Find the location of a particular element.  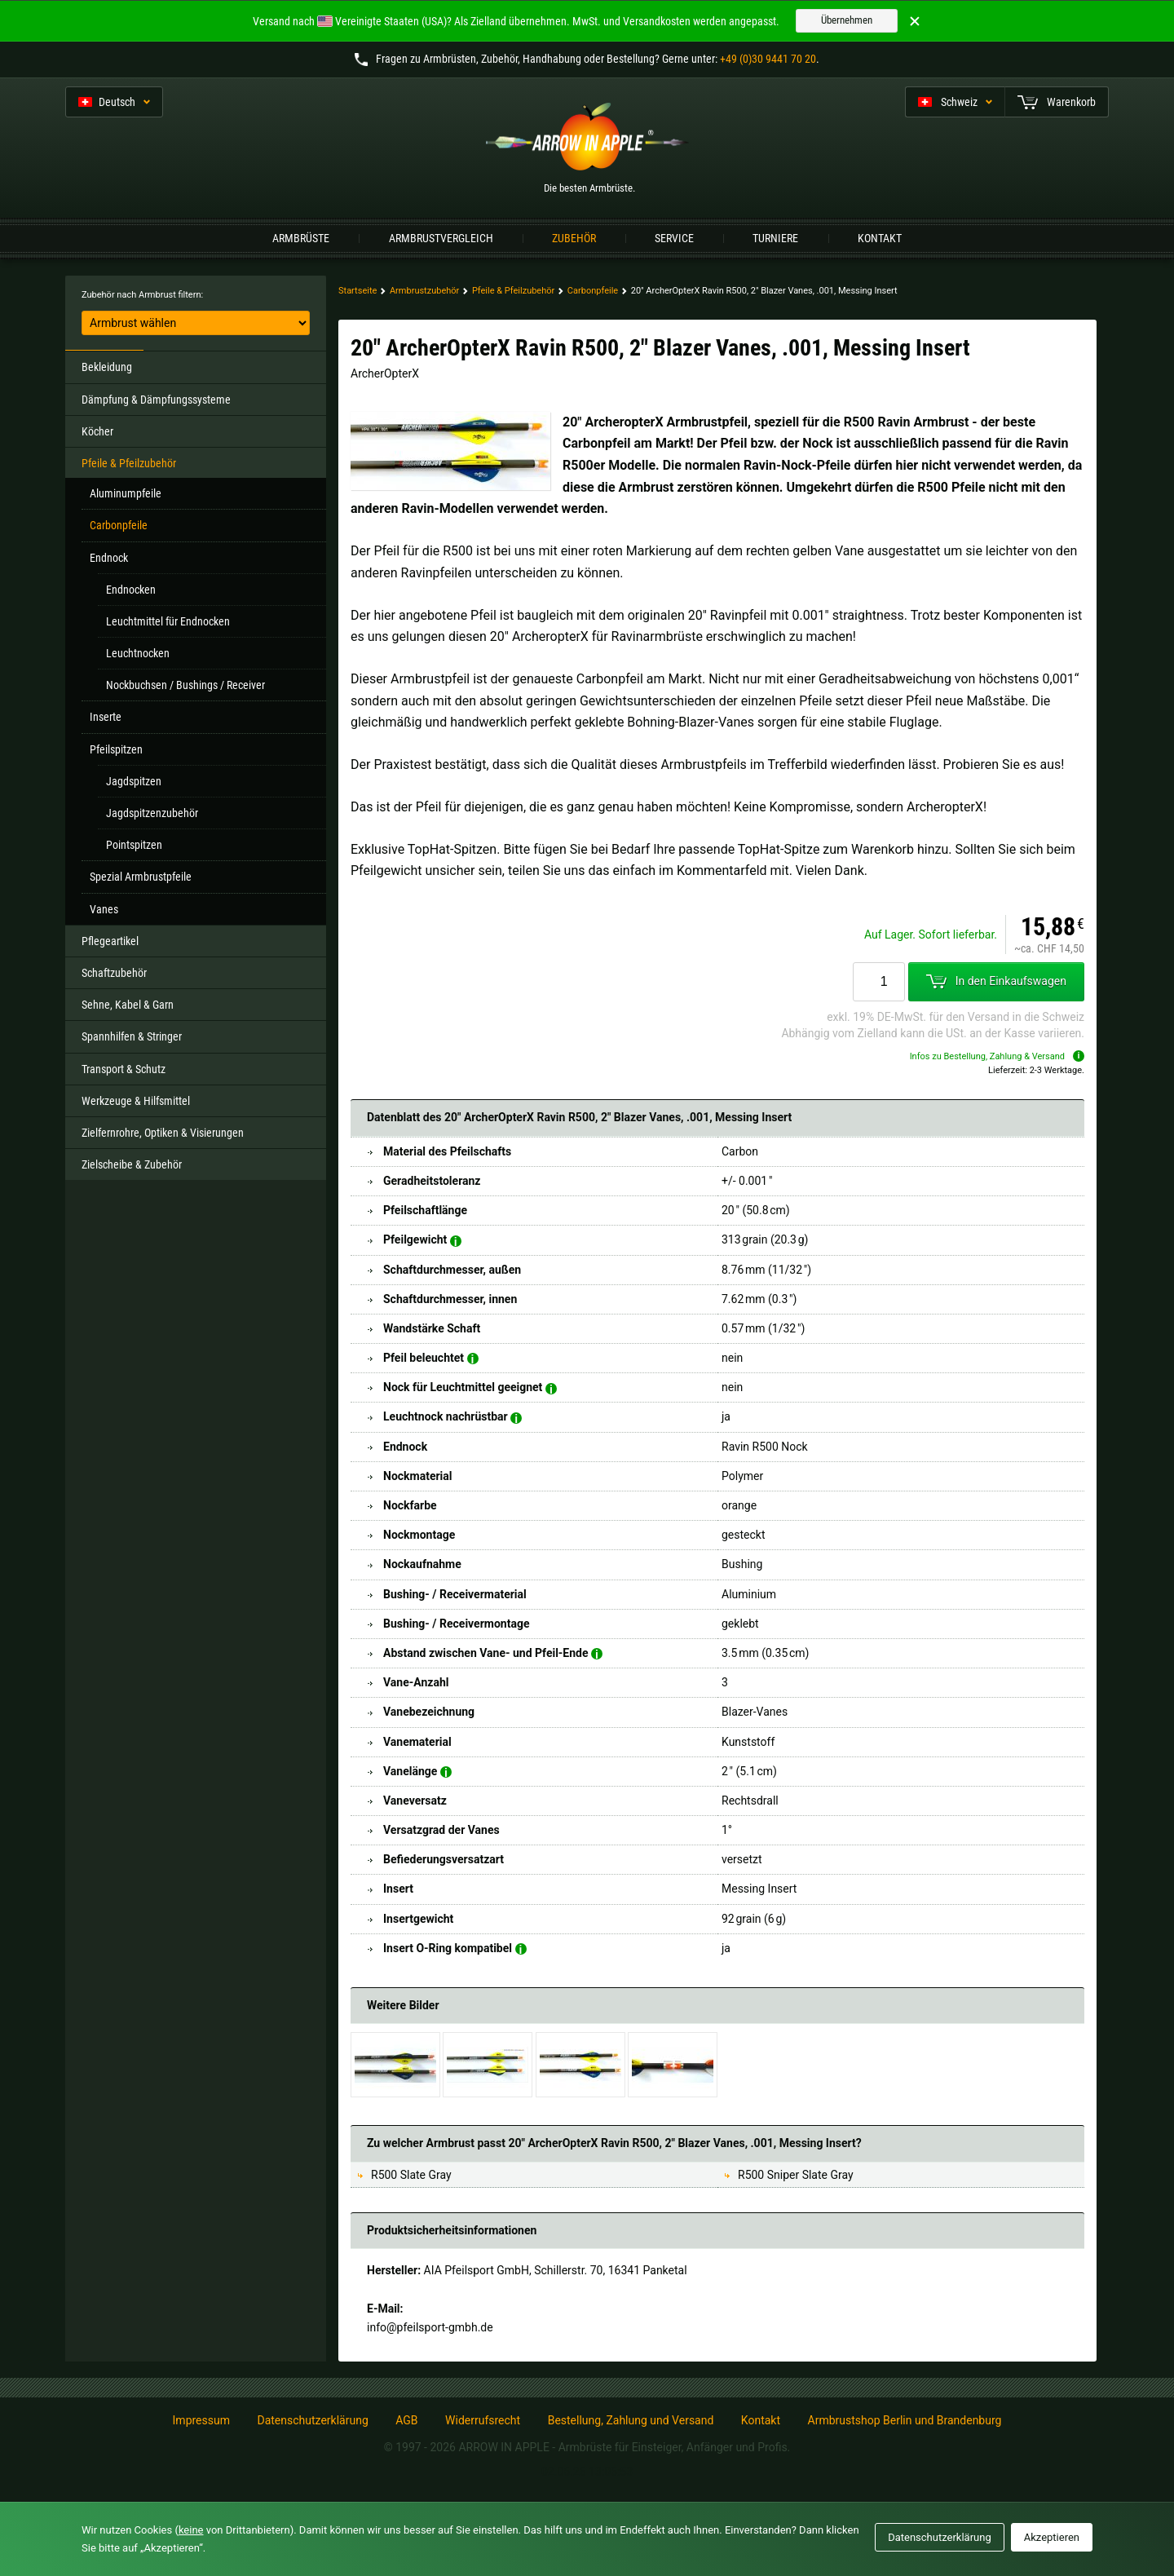

Pointspitzen is located at coordinates (134, 844).